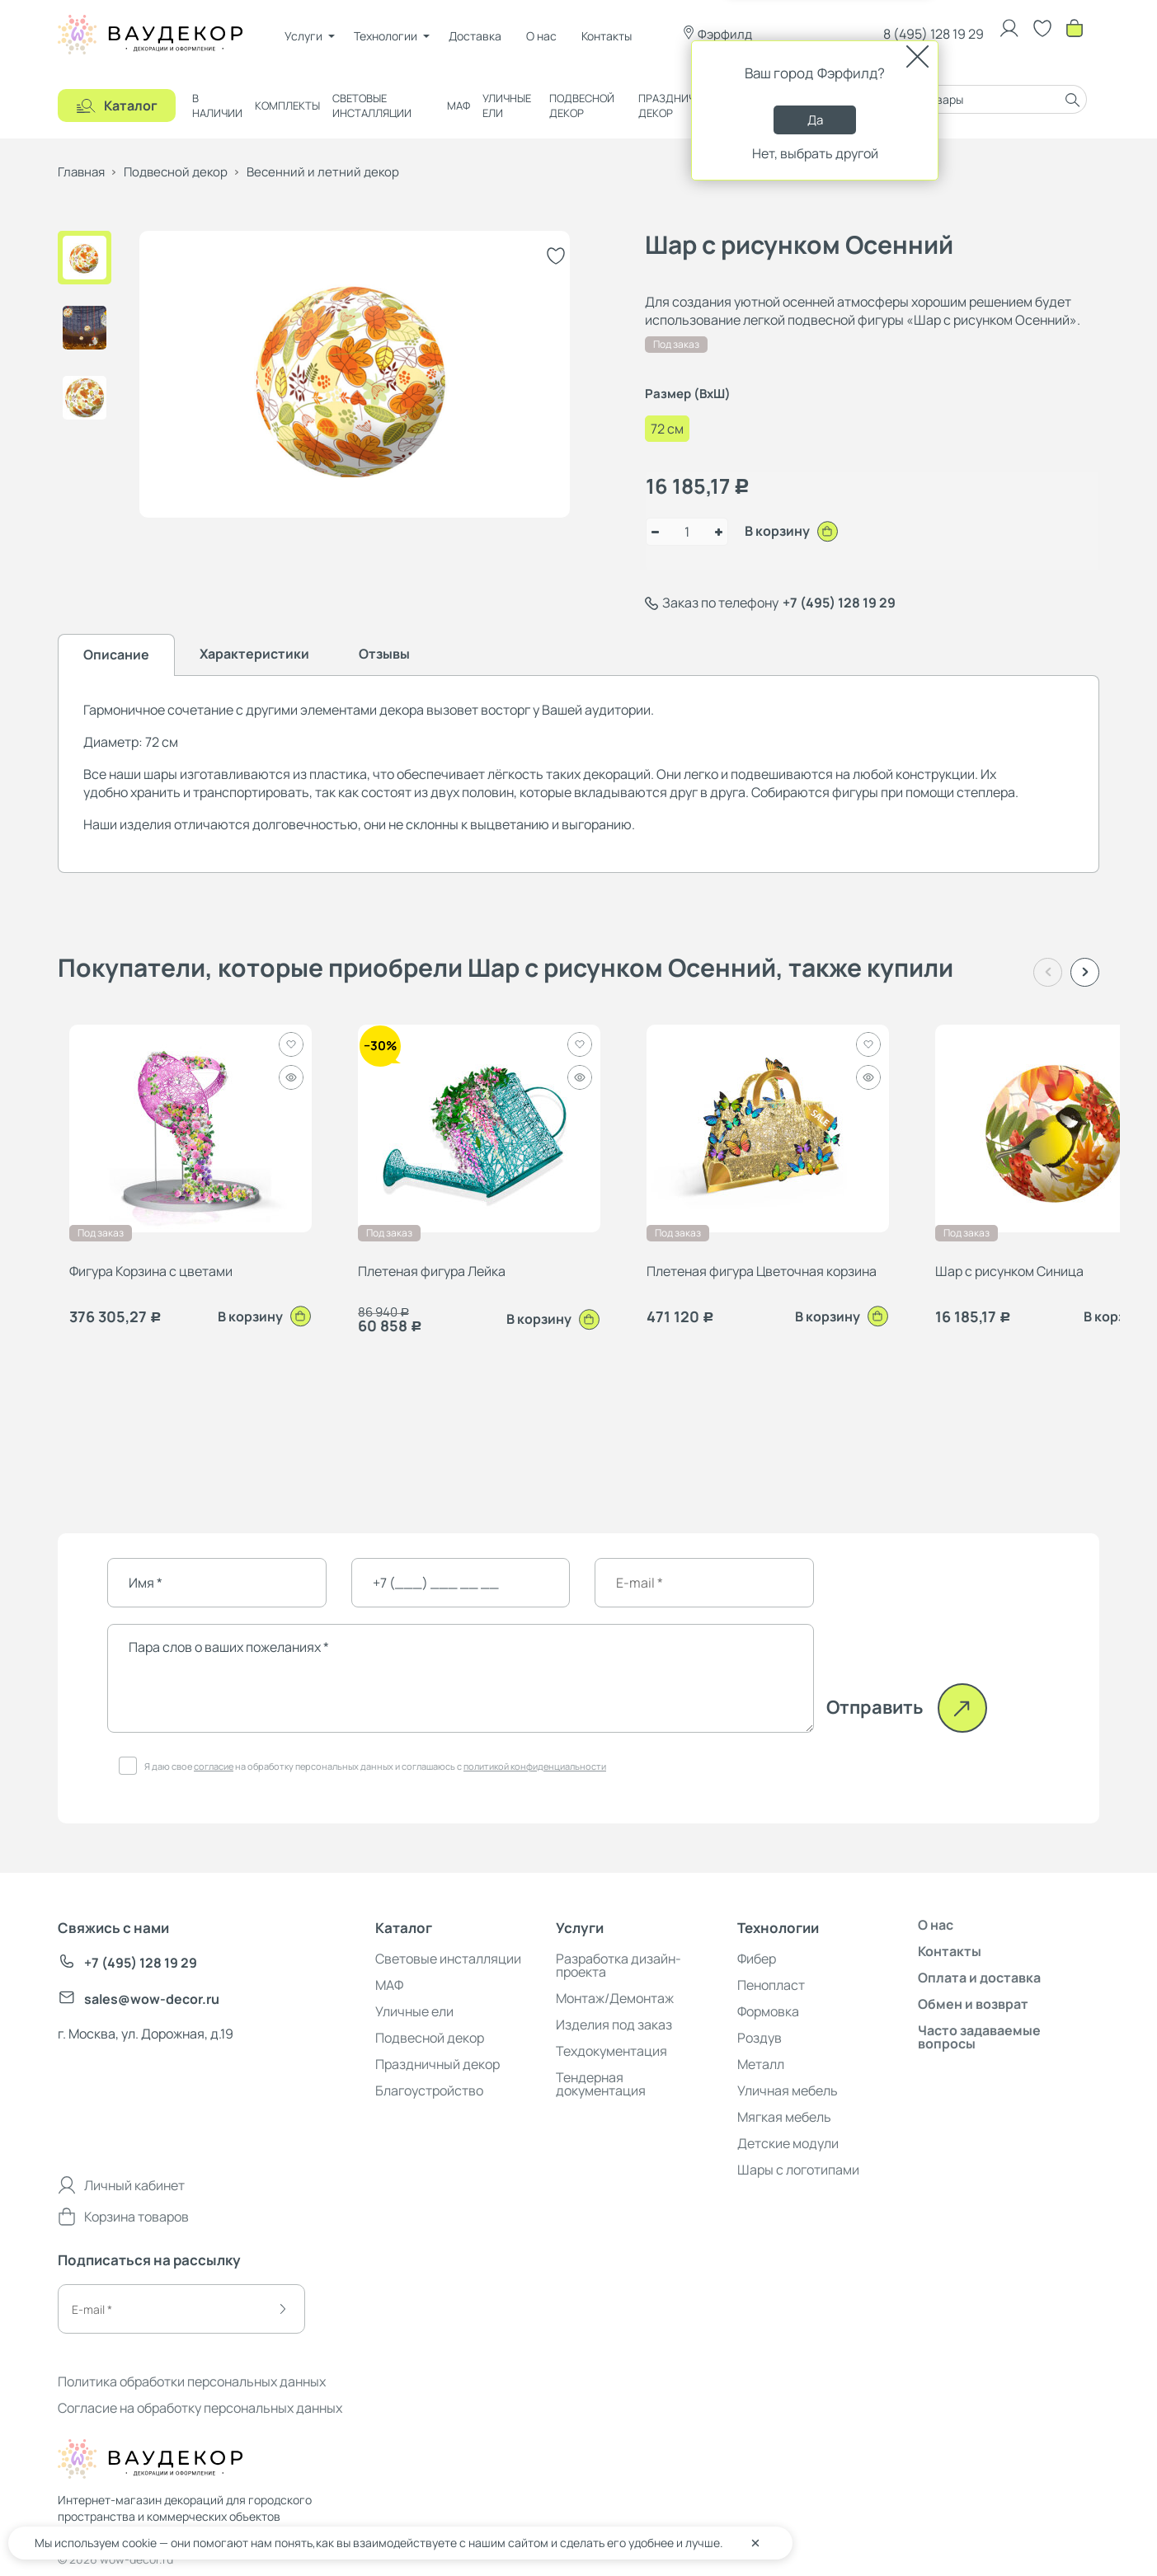  I want to click on Пенопласт, so click(771, 1985).